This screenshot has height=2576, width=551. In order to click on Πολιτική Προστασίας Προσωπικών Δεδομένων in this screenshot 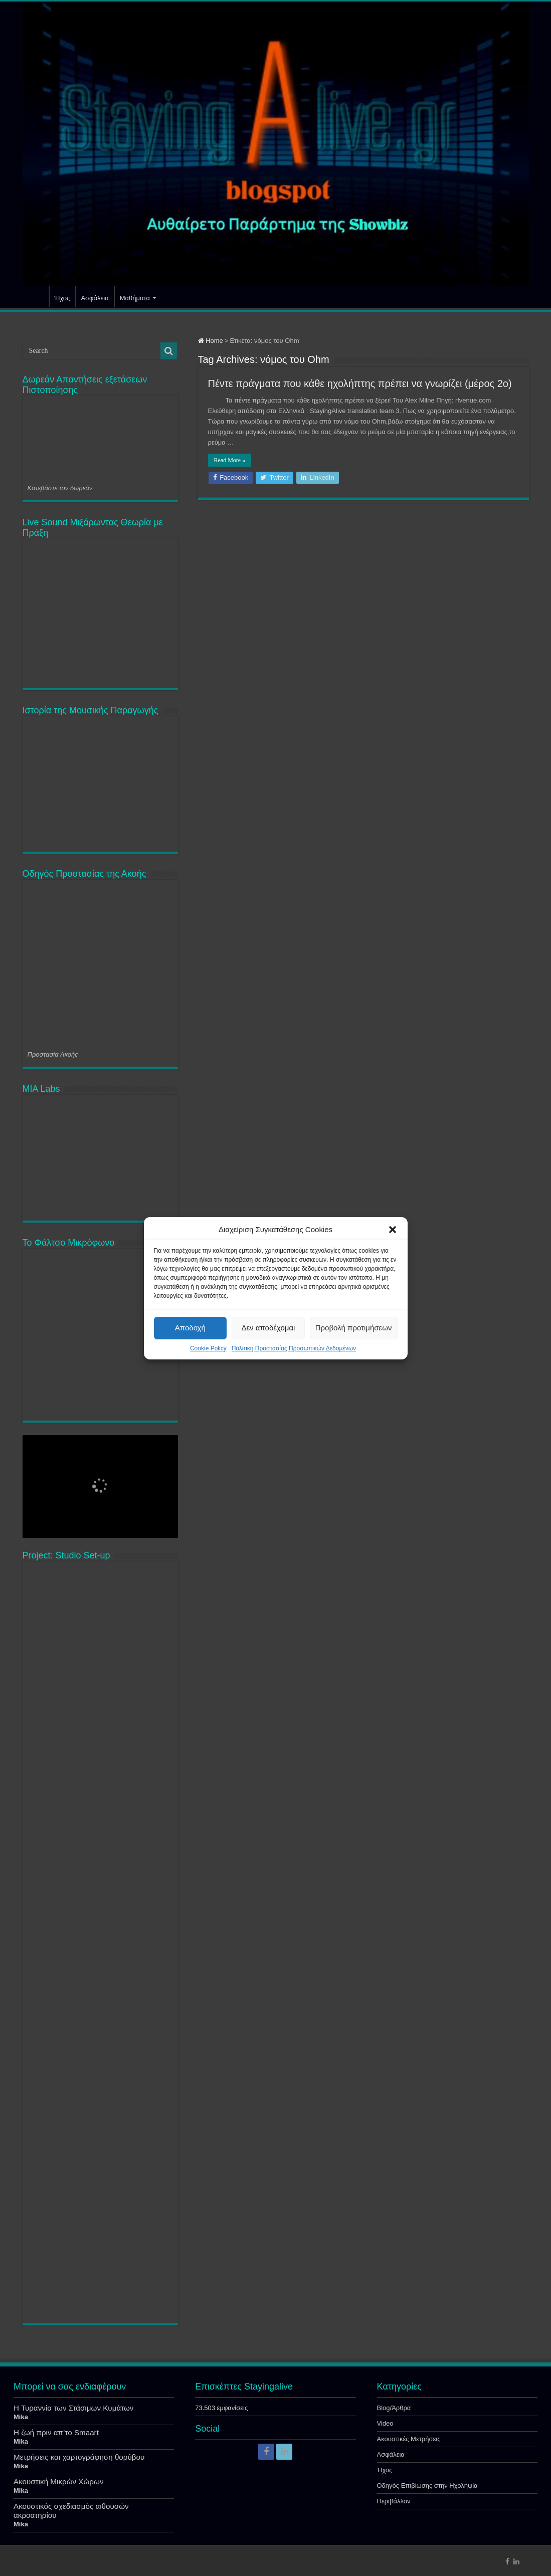, I will do `click(294, 1348)`.